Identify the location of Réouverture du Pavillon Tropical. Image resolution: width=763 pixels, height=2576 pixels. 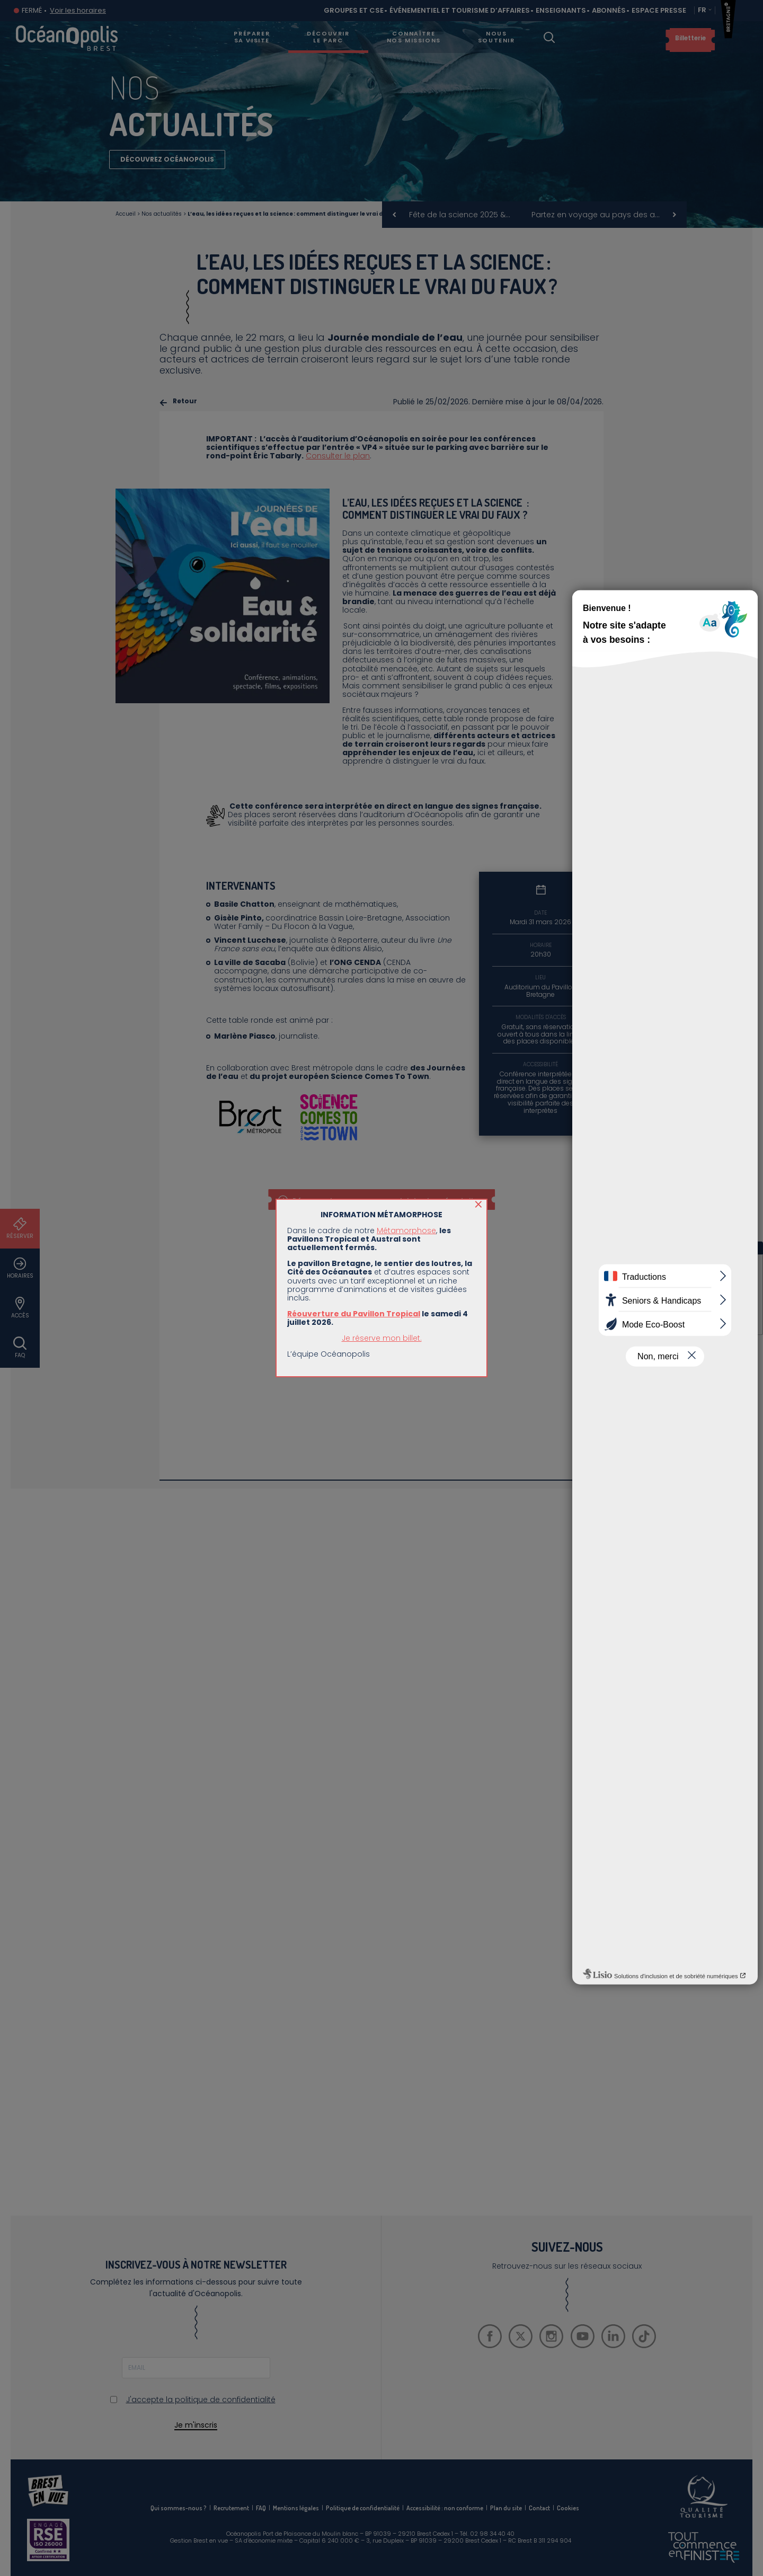
(353, 1313).